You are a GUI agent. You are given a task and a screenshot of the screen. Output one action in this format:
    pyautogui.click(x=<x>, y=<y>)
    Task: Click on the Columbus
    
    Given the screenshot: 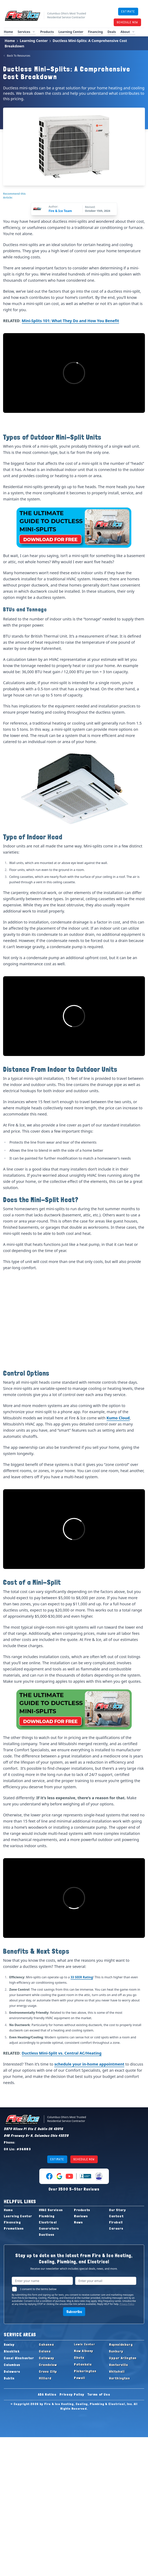 What is the action you would take?
    pyautogui.click(x=12, y=2365)
    